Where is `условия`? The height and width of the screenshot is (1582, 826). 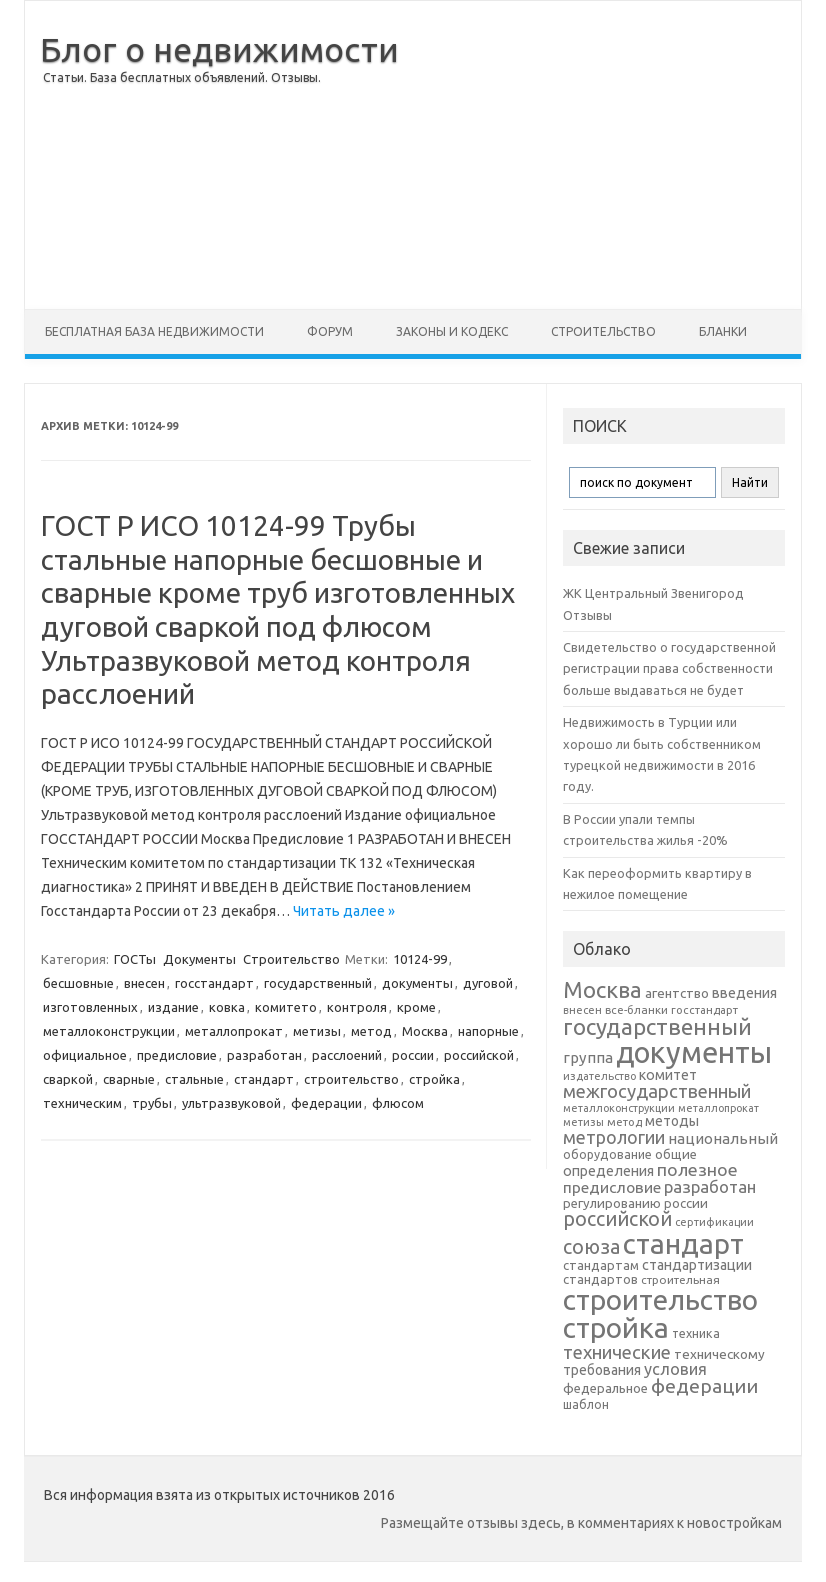
условия is located at coordinates (675, 1369).